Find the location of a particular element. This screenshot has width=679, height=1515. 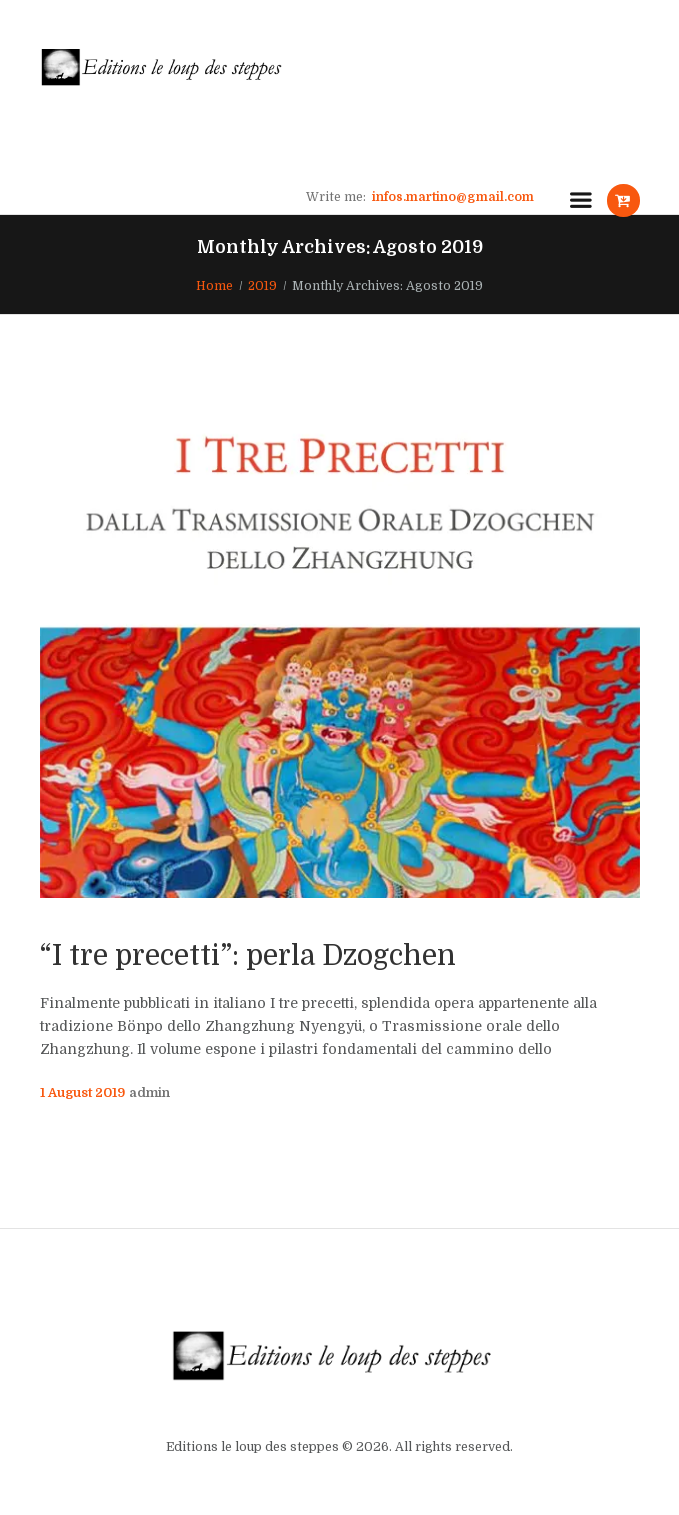

Home is located at coordinates (214, 286).